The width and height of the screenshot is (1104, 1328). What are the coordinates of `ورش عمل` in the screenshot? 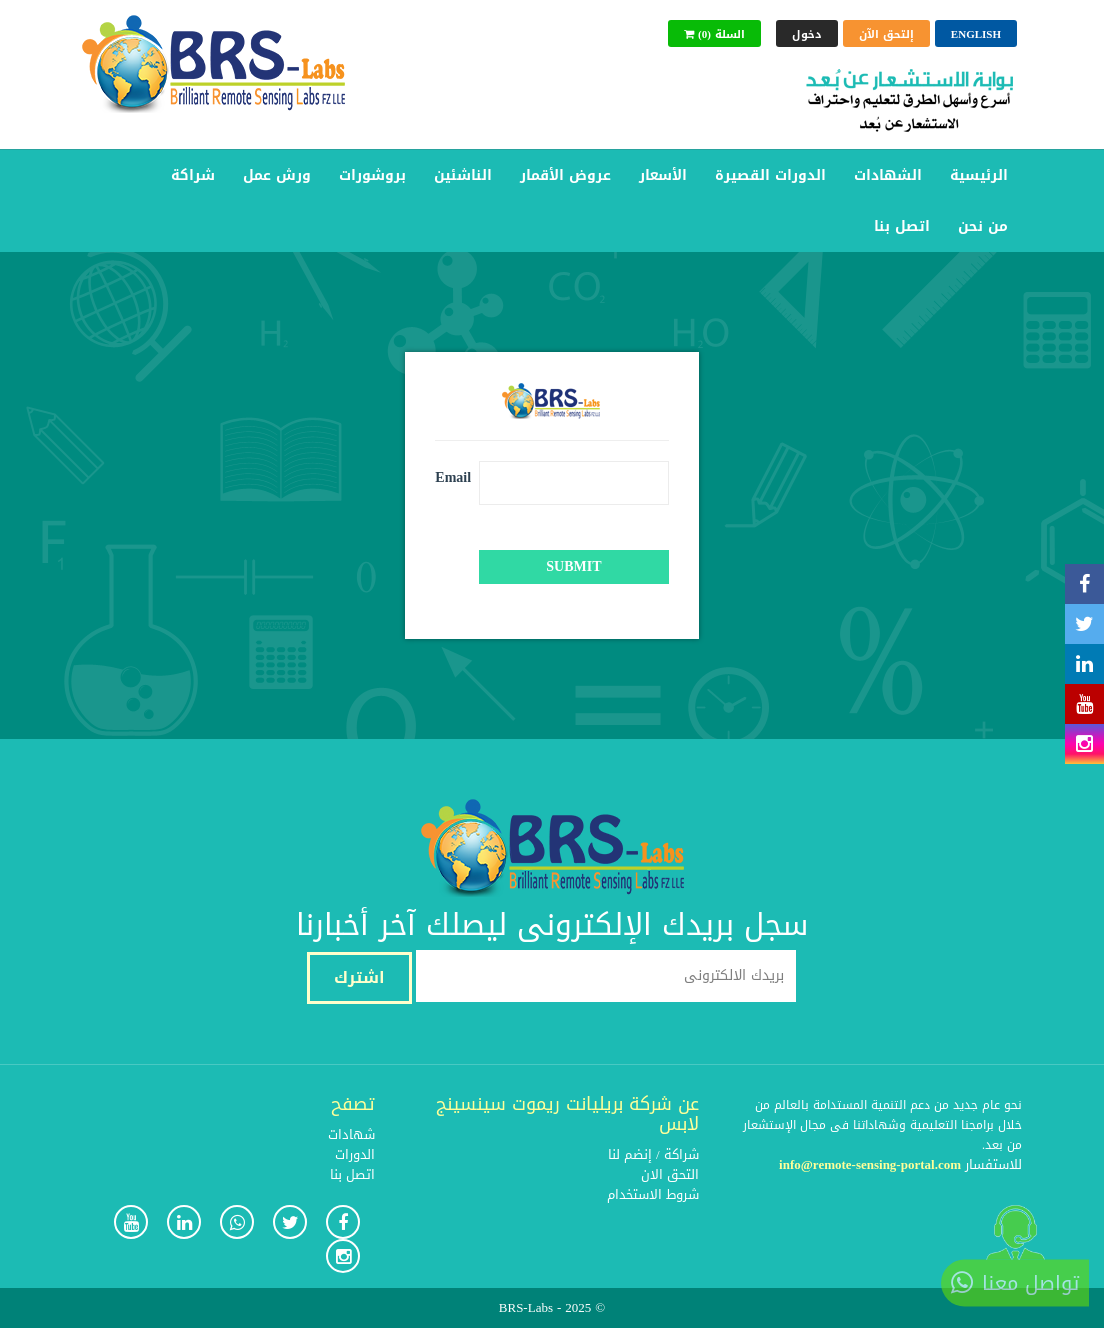 It's located at (277, 175).